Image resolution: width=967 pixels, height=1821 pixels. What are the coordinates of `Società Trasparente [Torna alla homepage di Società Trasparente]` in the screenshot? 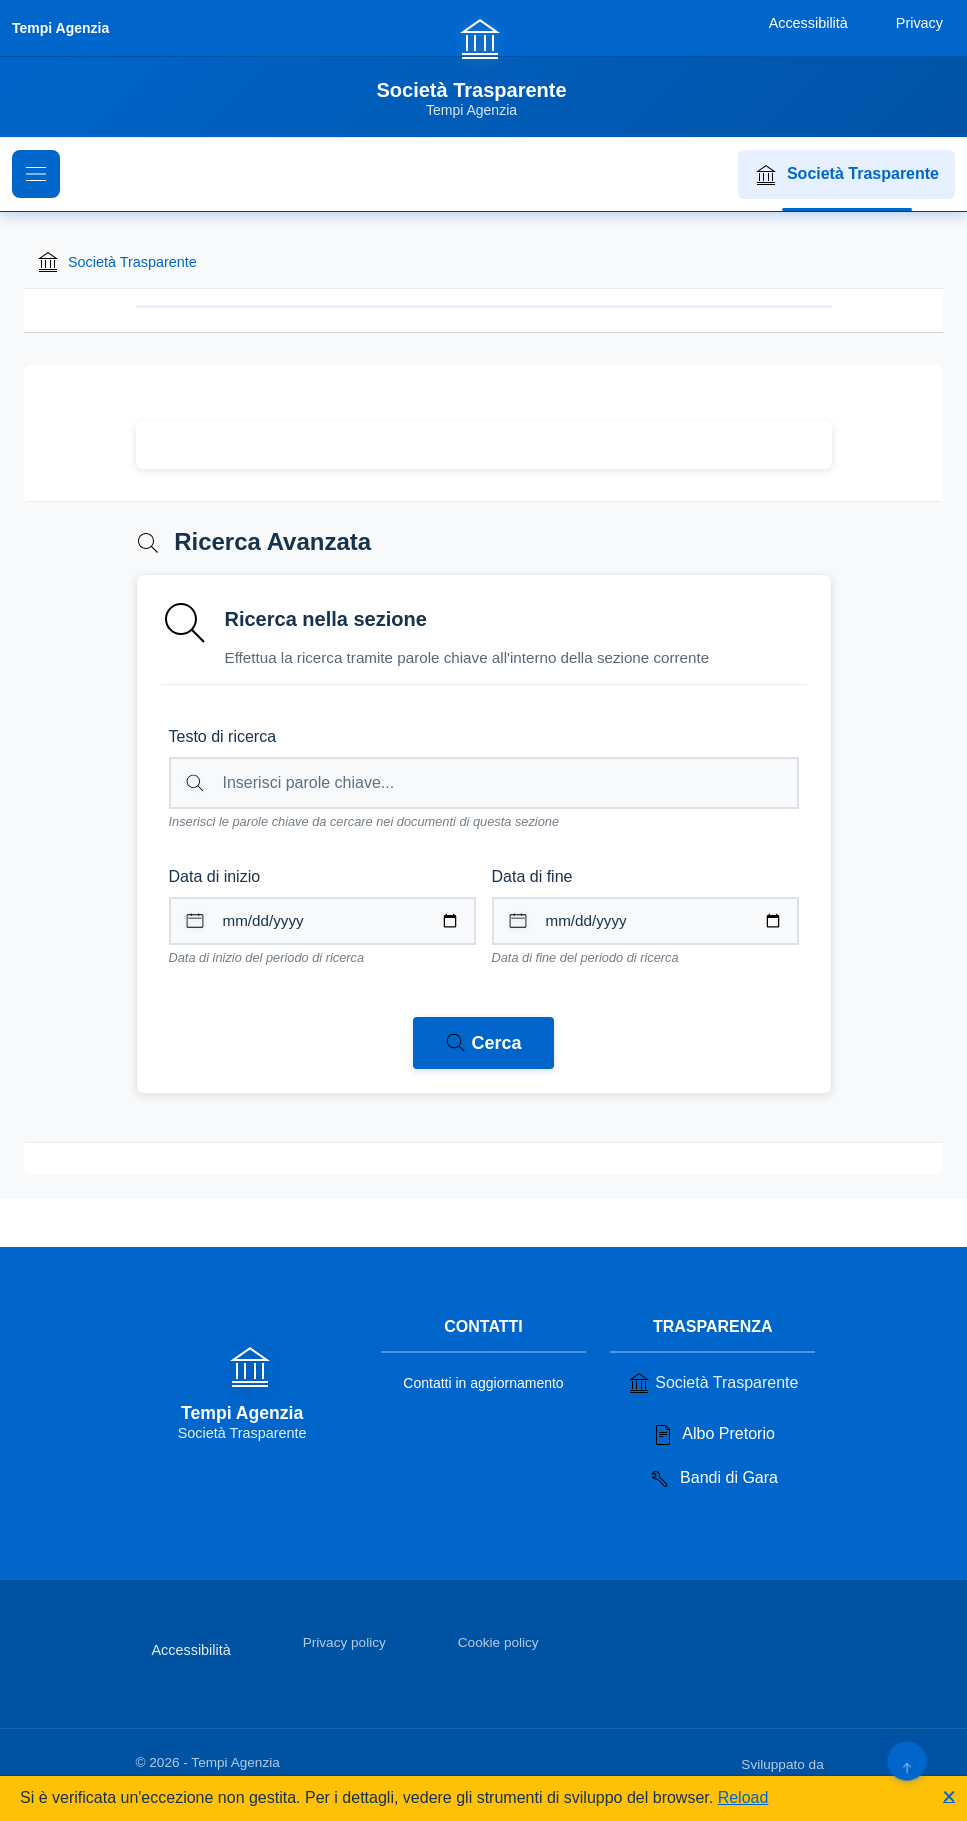 It's located at (116, 262).